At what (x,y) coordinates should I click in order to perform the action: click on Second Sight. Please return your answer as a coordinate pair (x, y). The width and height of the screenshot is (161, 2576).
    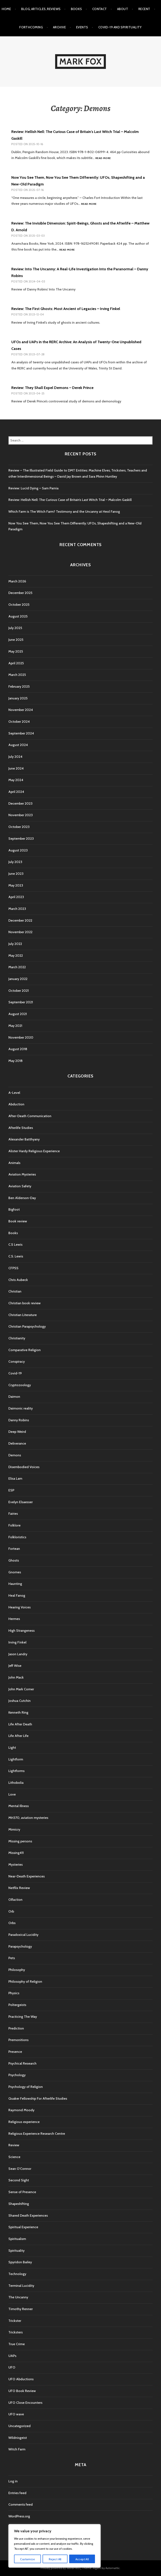
    Looking at the image, I should click on (18, 2180).